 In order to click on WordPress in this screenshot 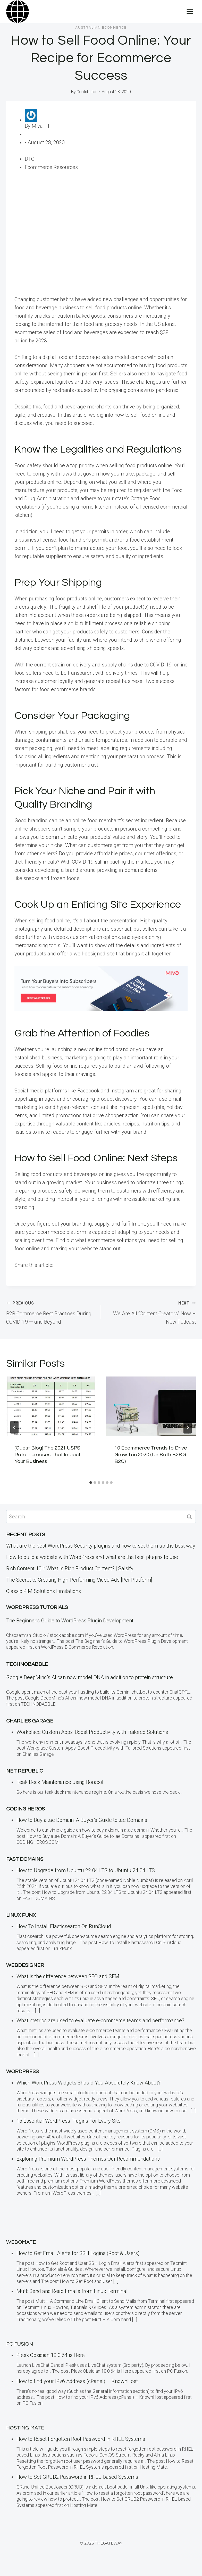, I will do `click(22, 2071)`.